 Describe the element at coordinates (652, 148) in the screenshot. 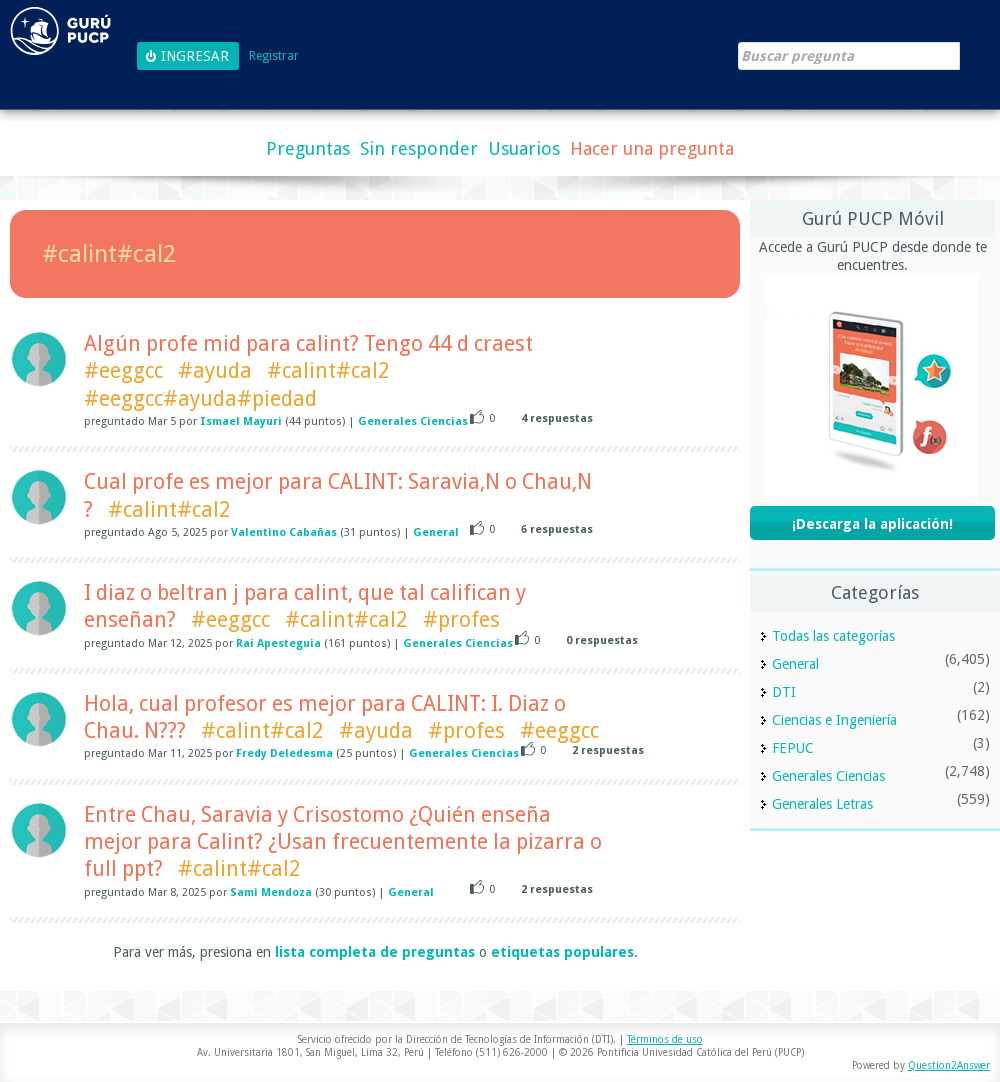

I see `Hacer una pregunta` at that location.